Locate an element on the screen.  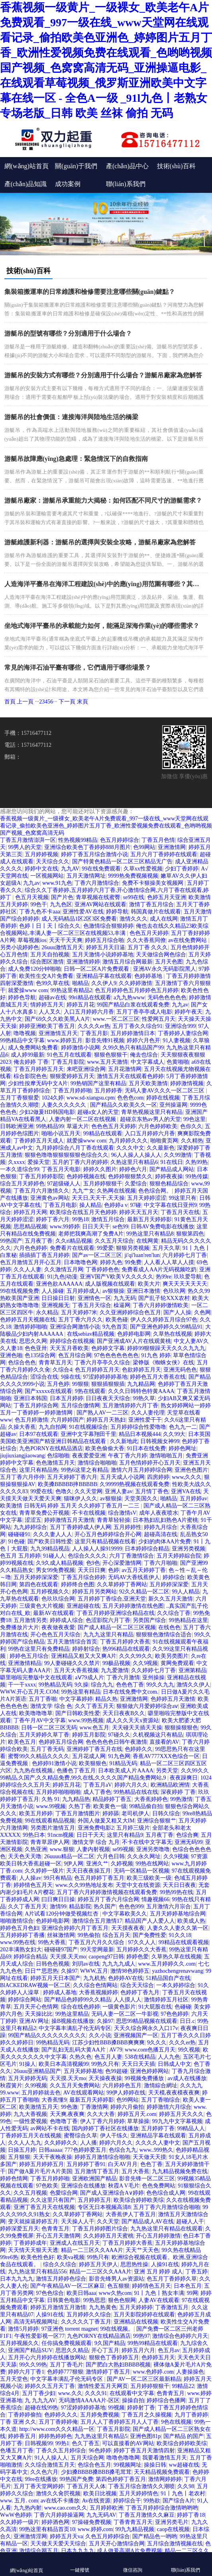
亚洲激情精品 is located at coordinates (24, 1663).